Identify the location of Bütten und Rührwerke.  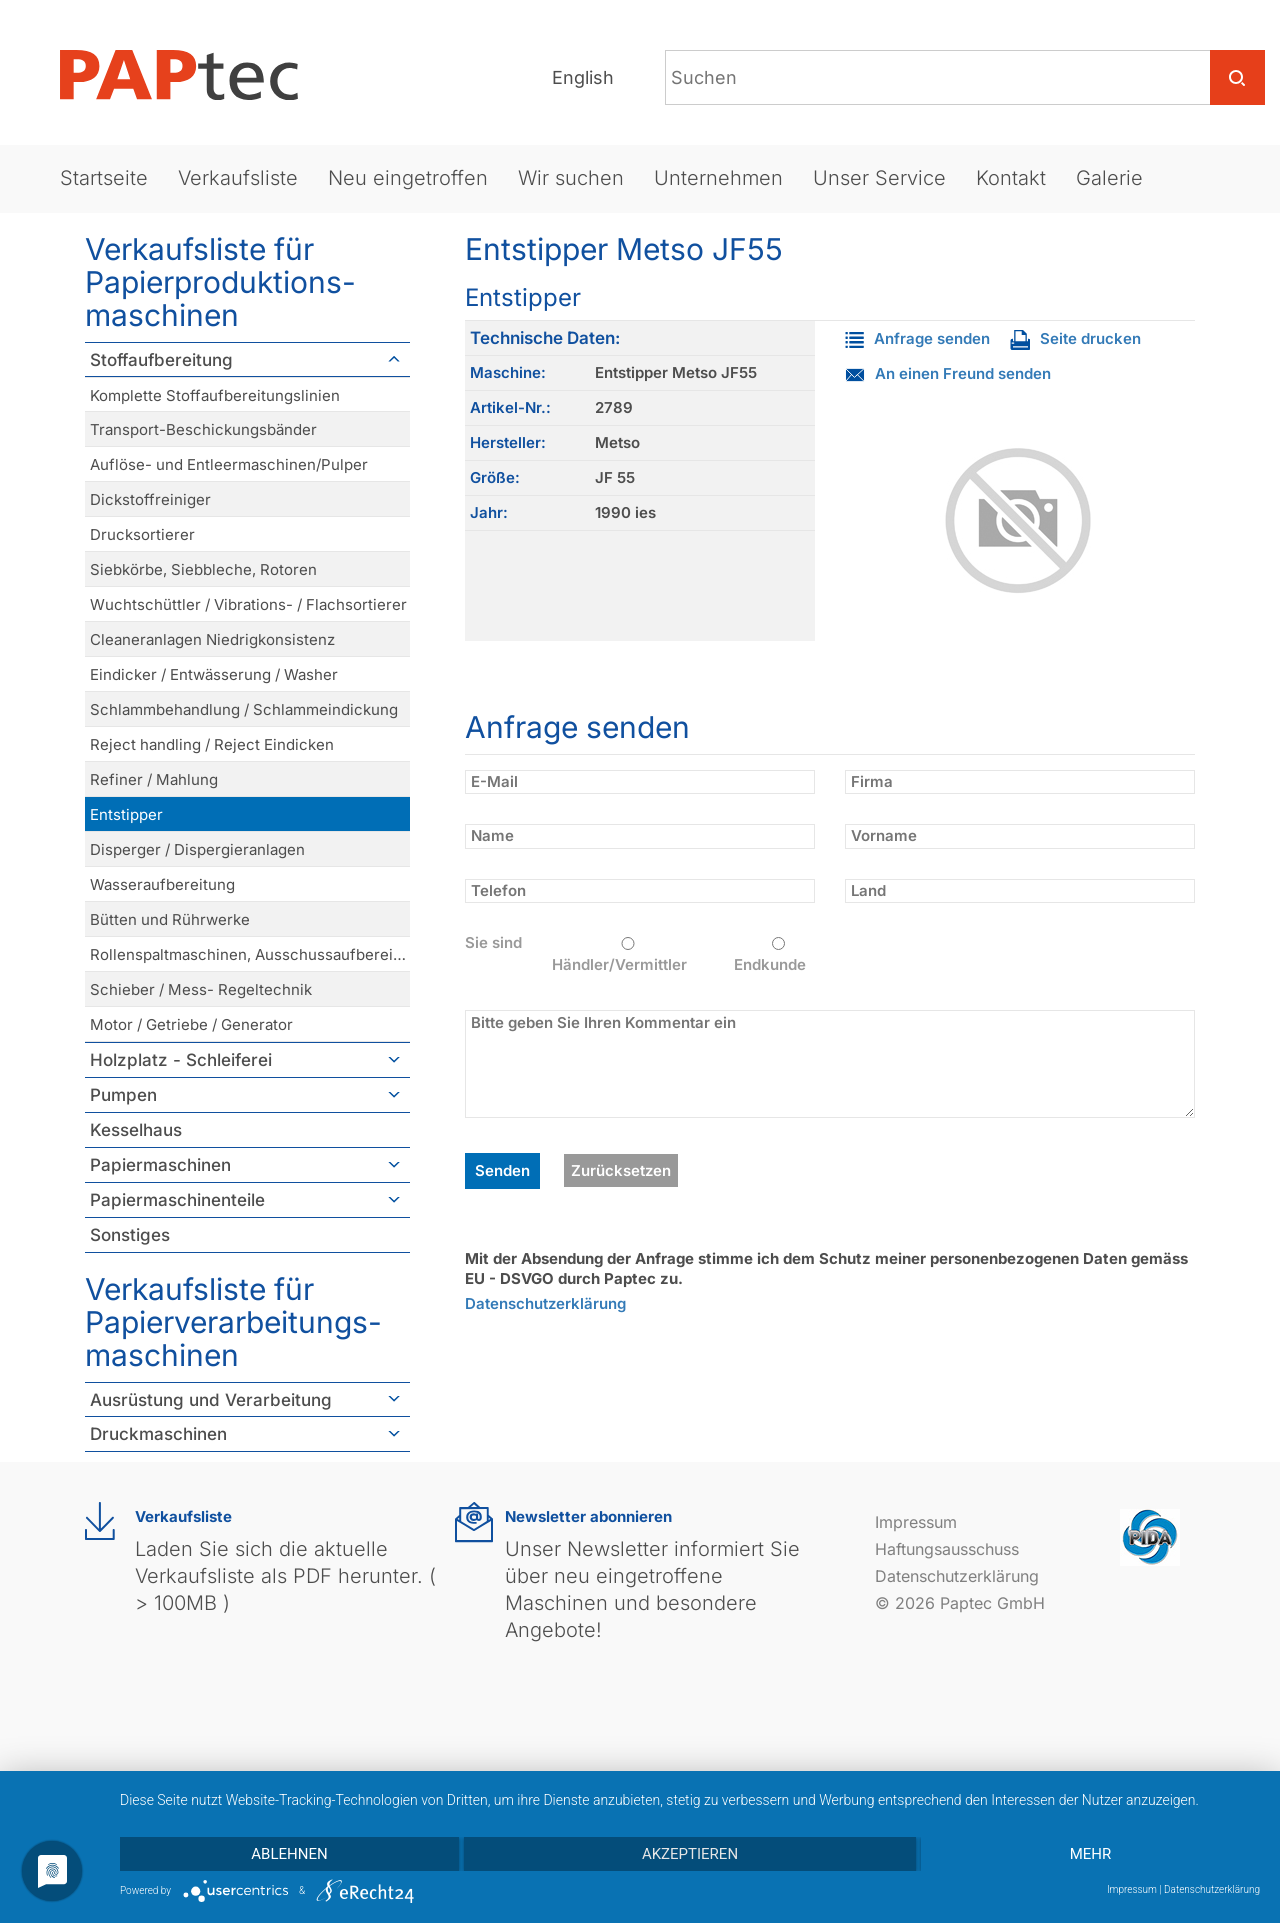
(170, 919).